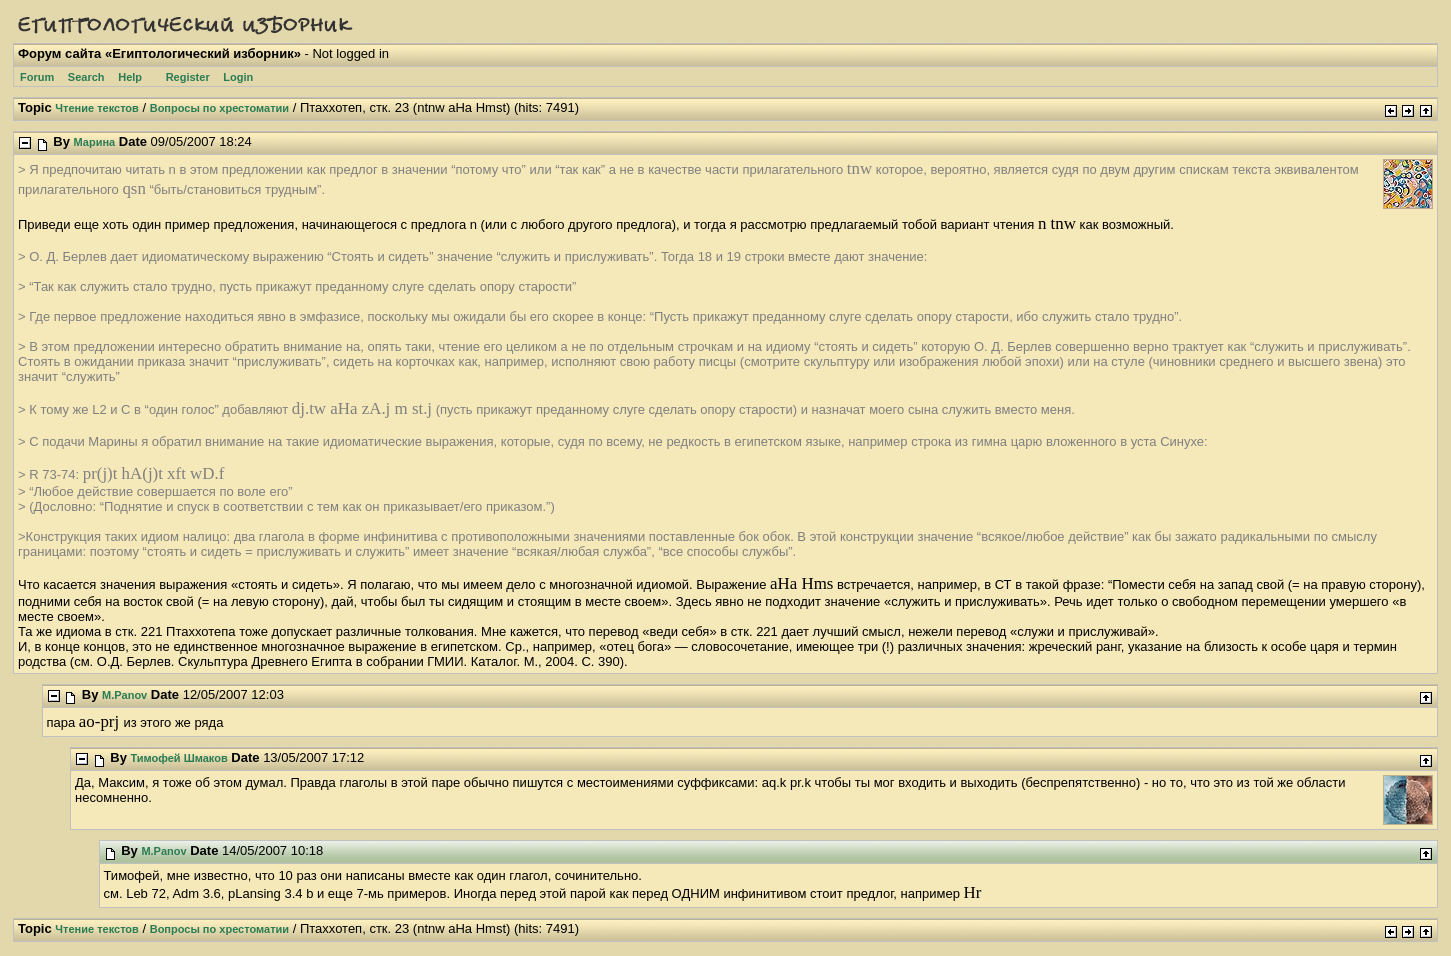 The height and width of the screenshot is (956, 1451). I want to click on Forum, so click(37, 77).